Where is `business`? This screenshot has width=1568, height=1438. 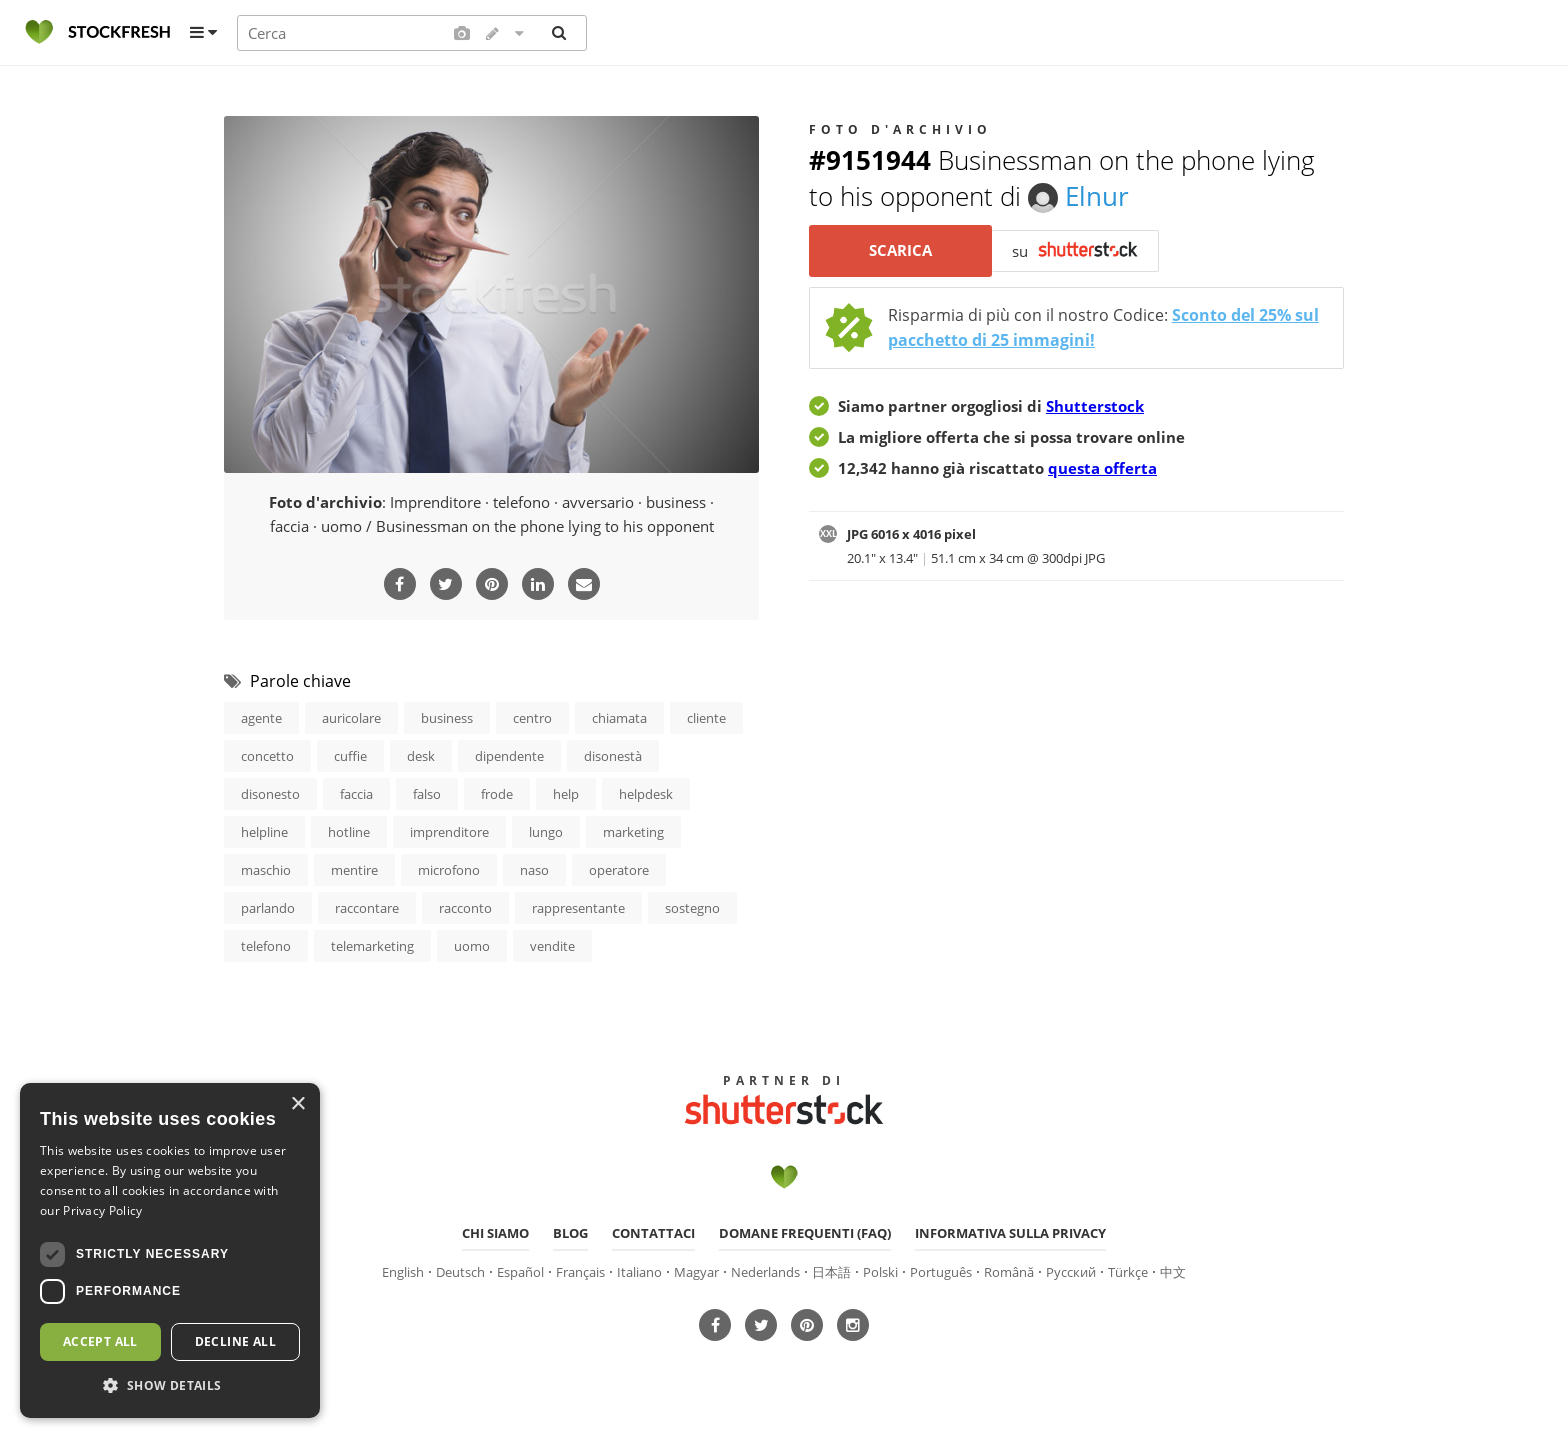
business is located at coordinates (447, 717).